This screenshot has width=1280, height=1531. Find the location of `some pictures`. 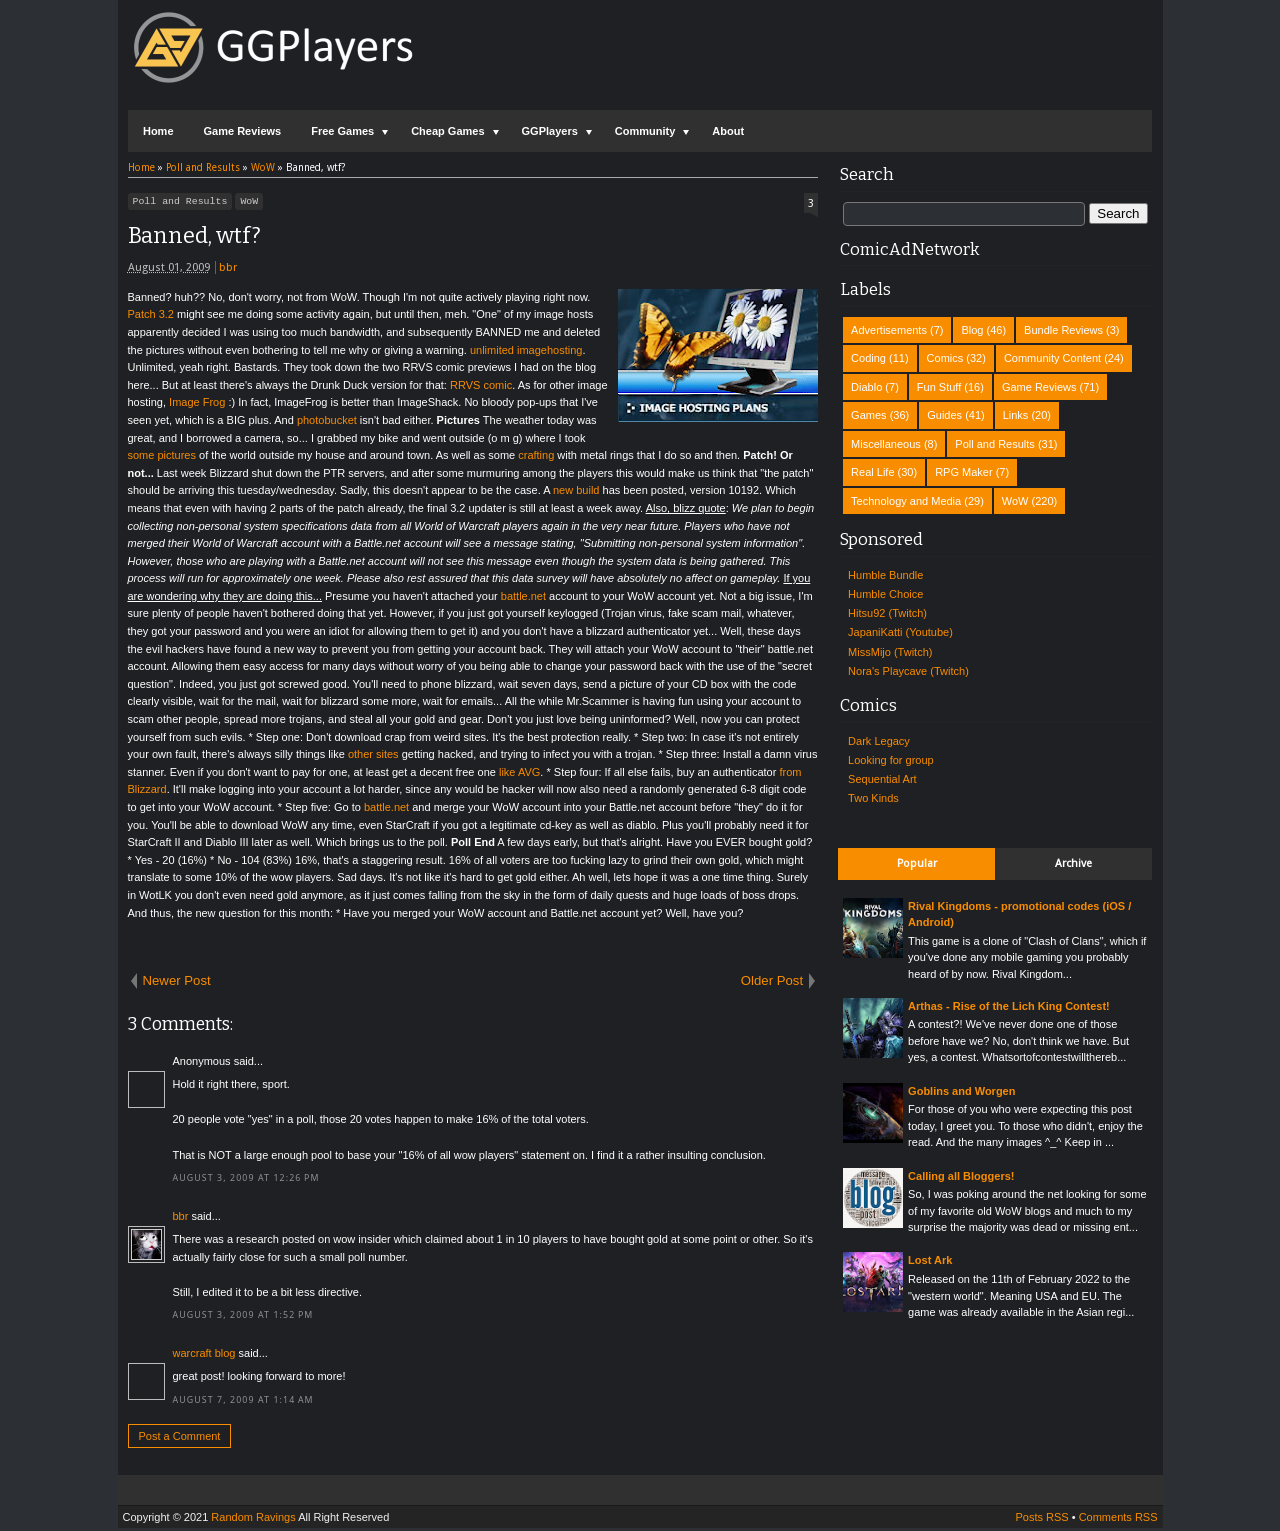

some pictures is located at coordinates (162, 458).